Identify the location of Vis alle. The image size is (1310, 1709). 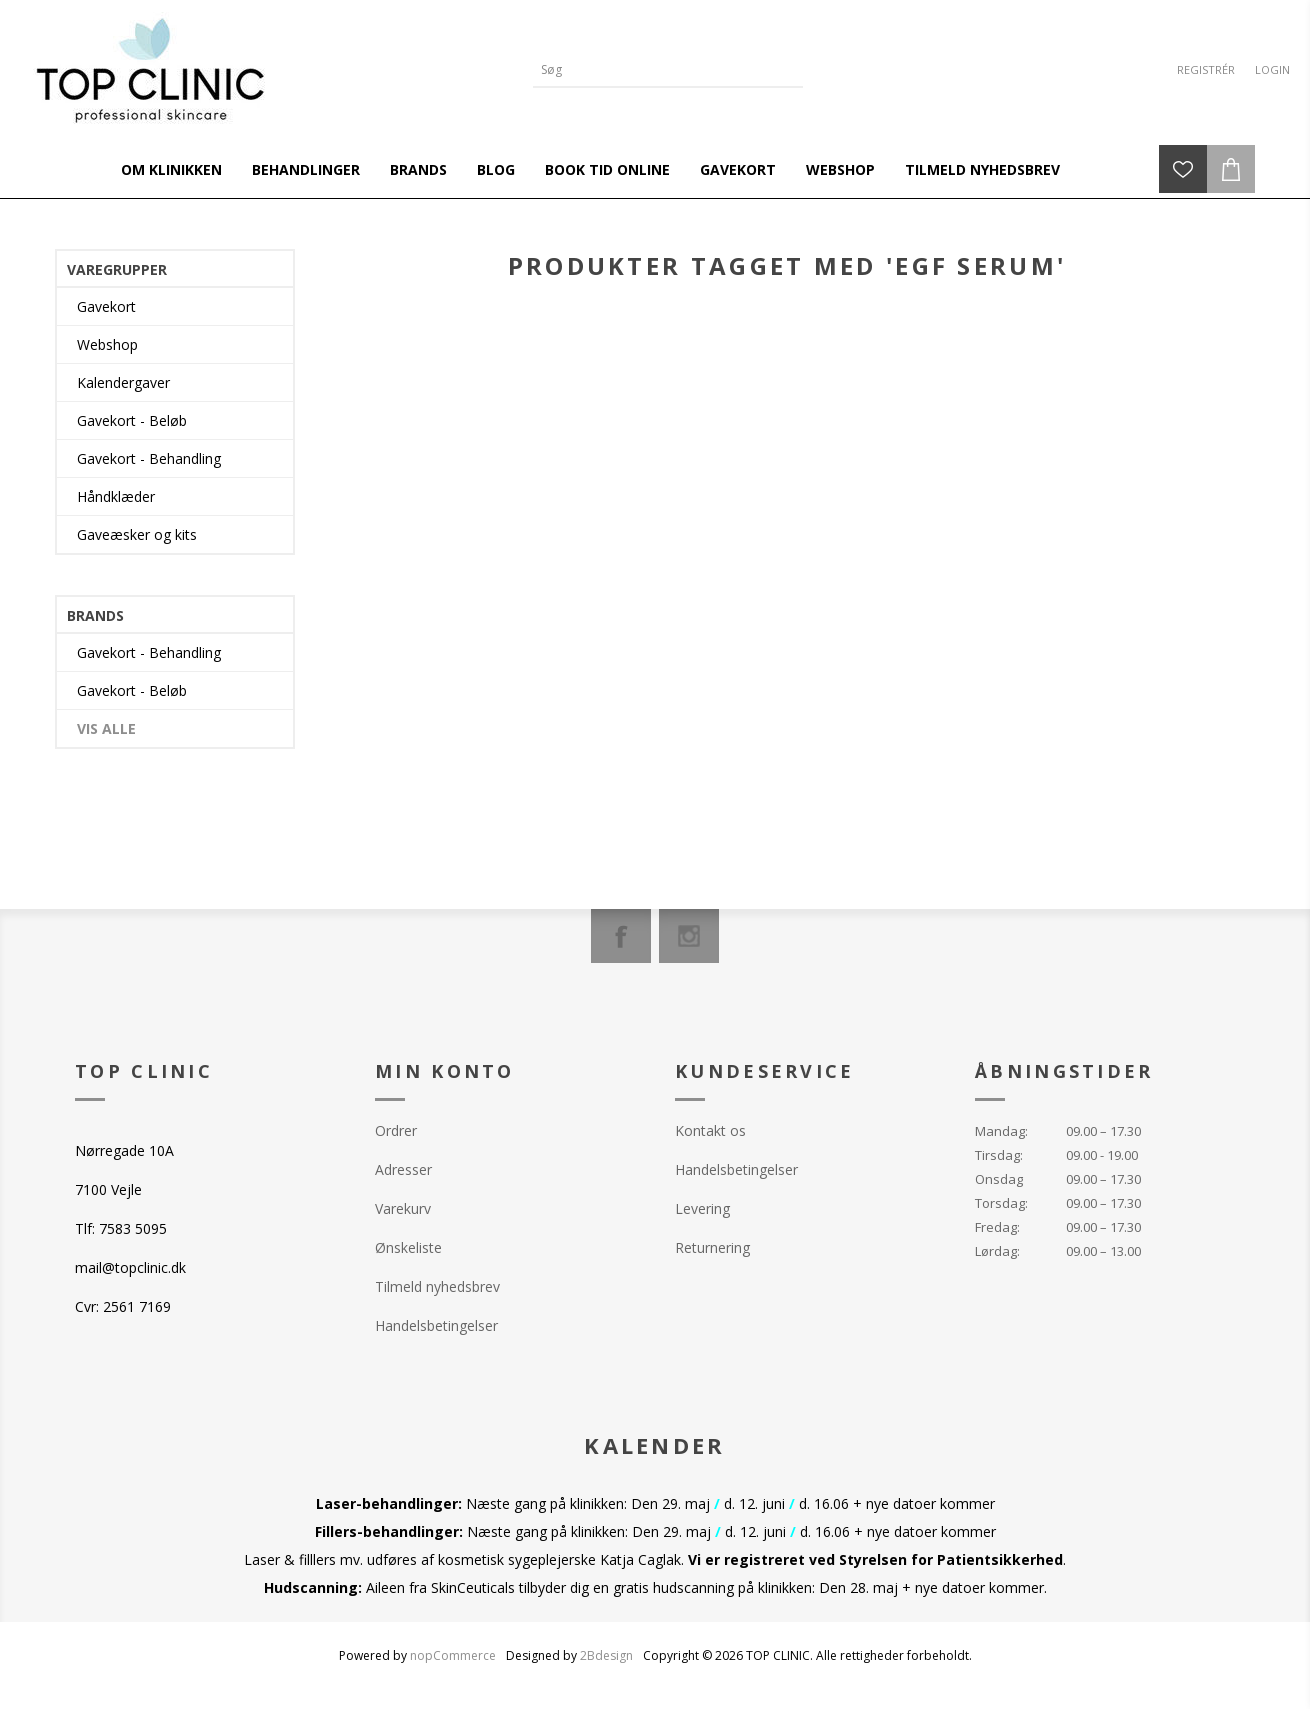
(106, 728).